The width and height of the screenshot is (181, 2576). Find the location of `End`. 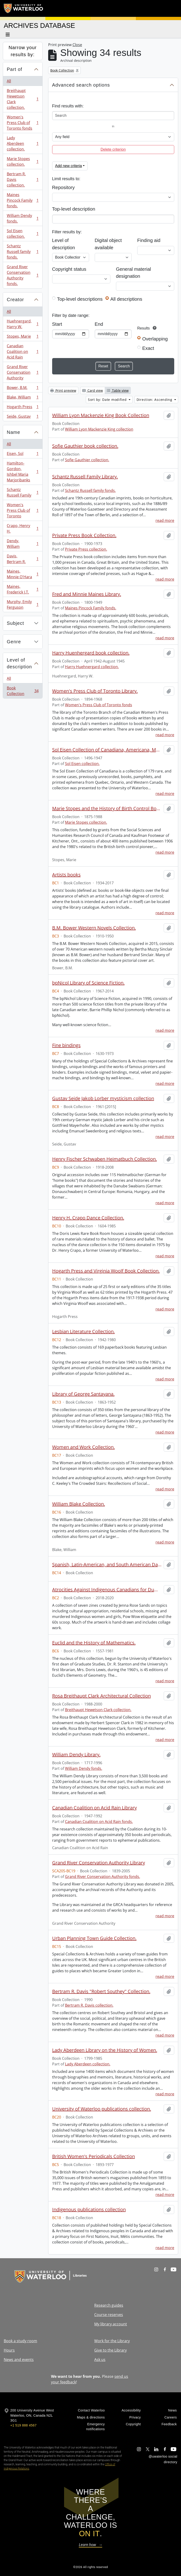

End is located at coordinates (99, 324).